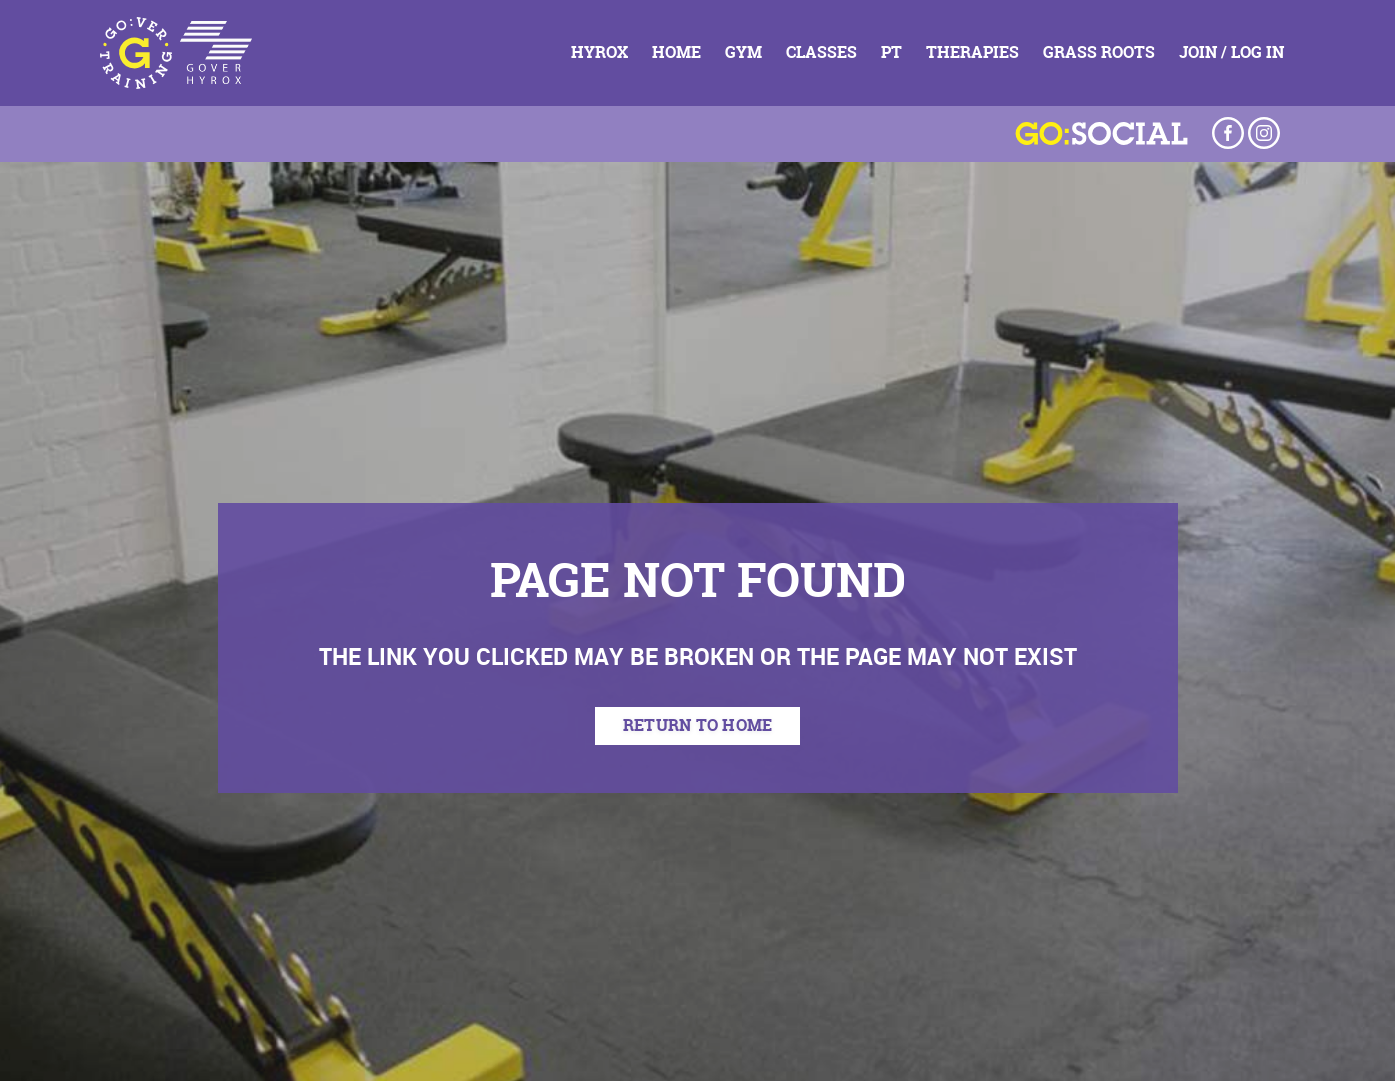 The width and height of the screenshot is (1395, 1081). Describe the element at coordinates (972, 52) in the screenshot. I see `Therapies` at that location.